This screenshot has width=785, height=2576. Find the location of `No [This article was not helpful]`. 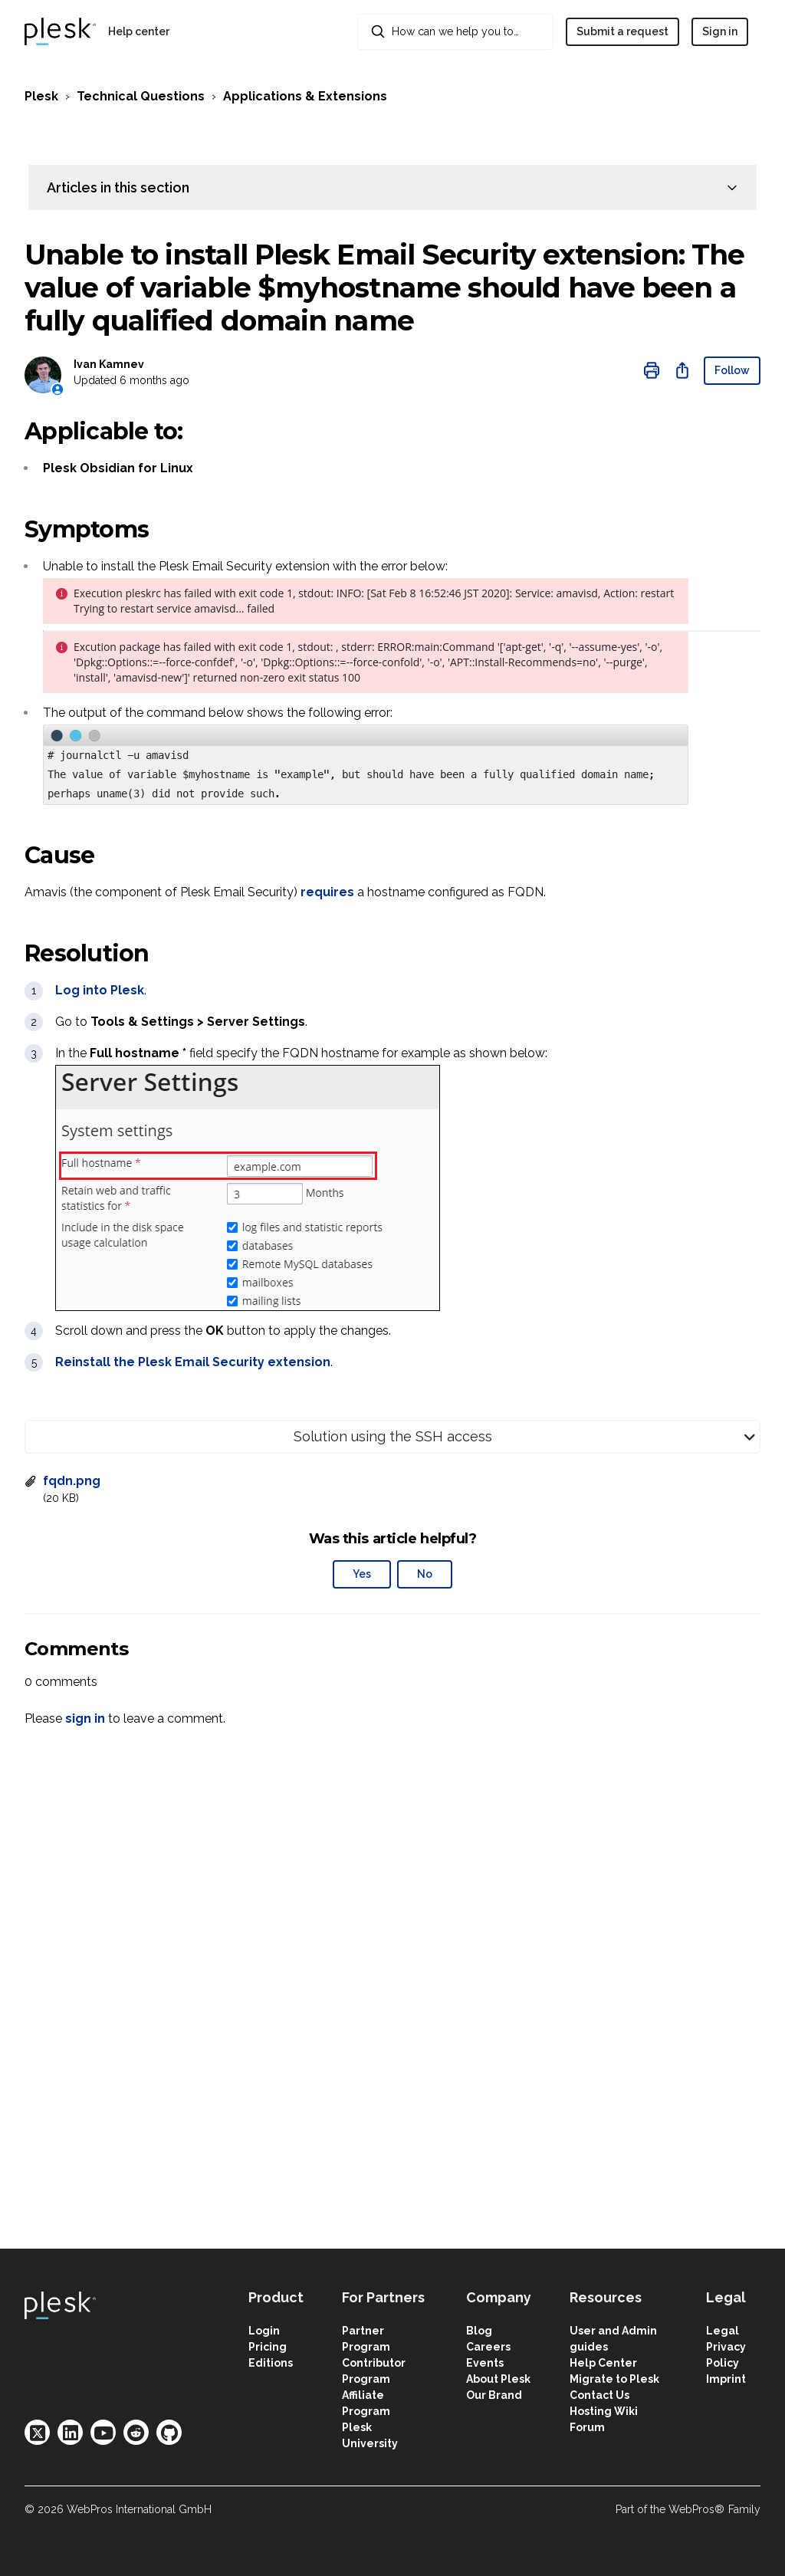

No [This article was not helpful] is located at coordinates (424, 1574).